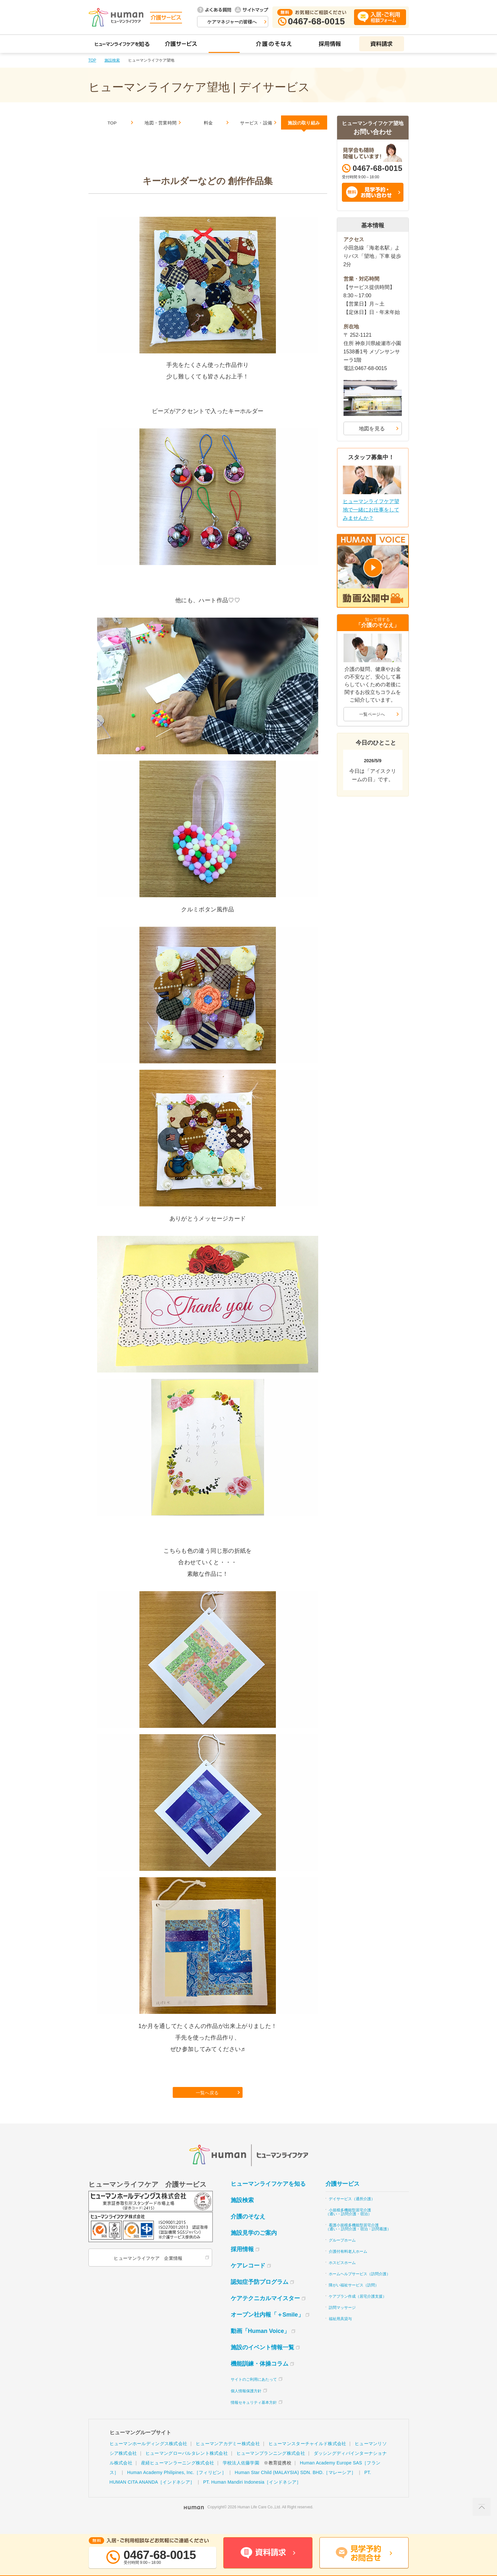  I want to click on 施設のイベント情報一覧, so click(262, 2360).